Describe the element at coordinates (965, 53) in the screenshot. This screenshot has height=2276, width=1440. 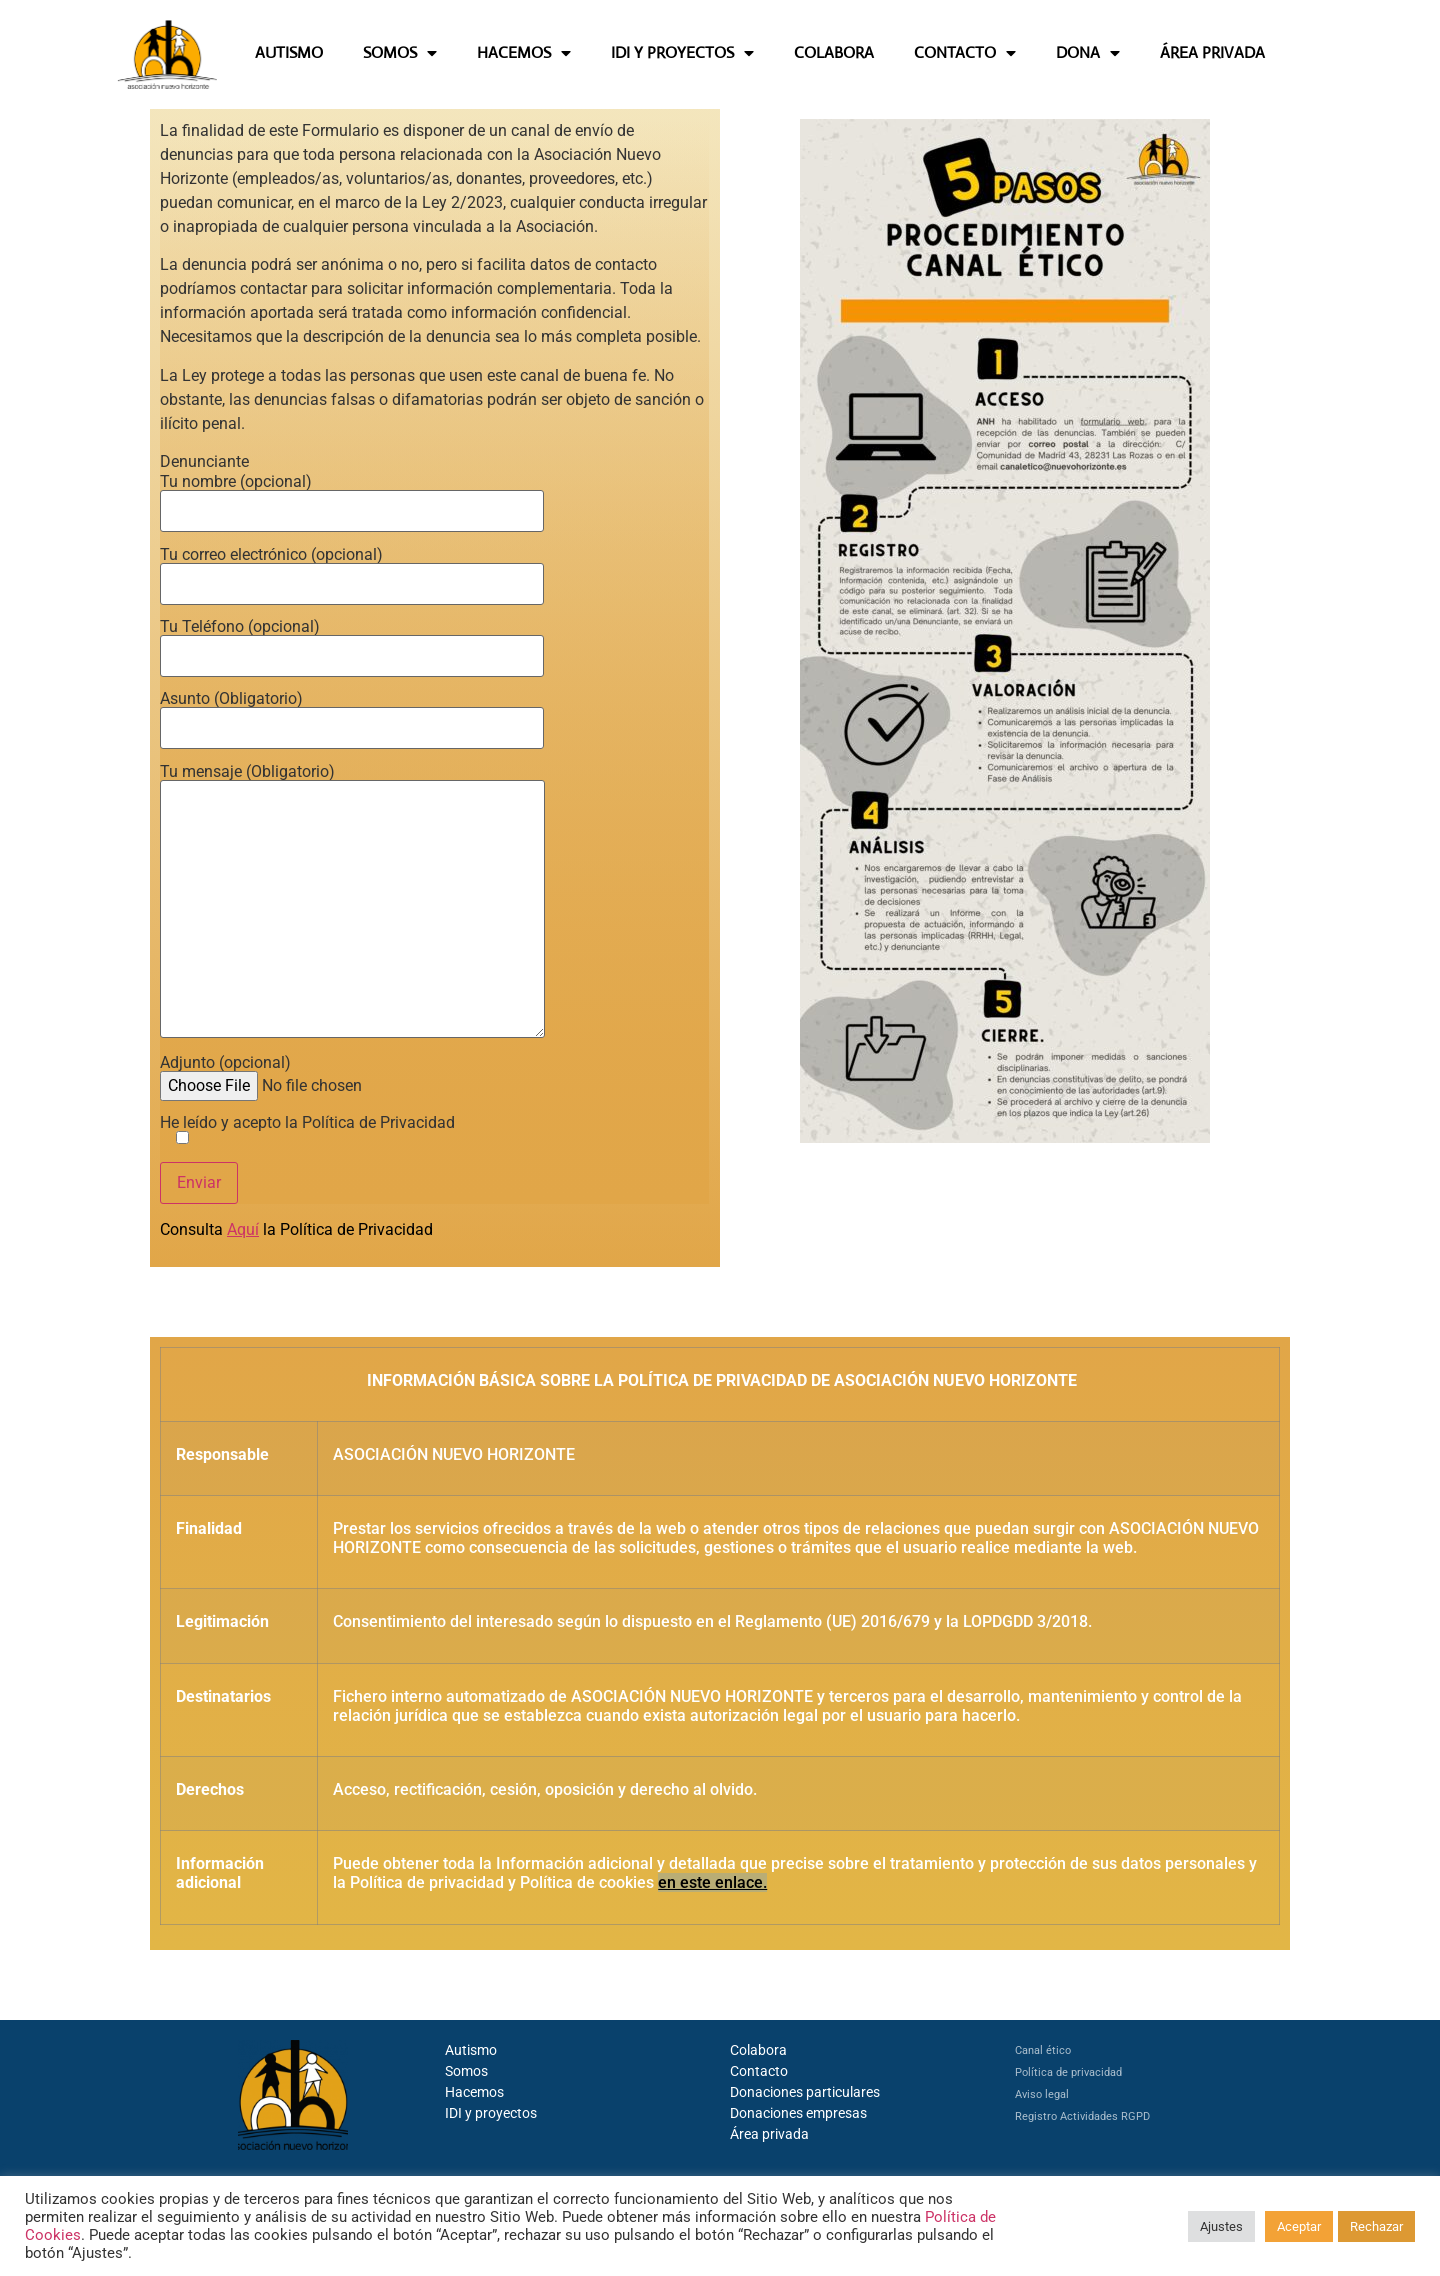
I see `CONTACTO` at that location.